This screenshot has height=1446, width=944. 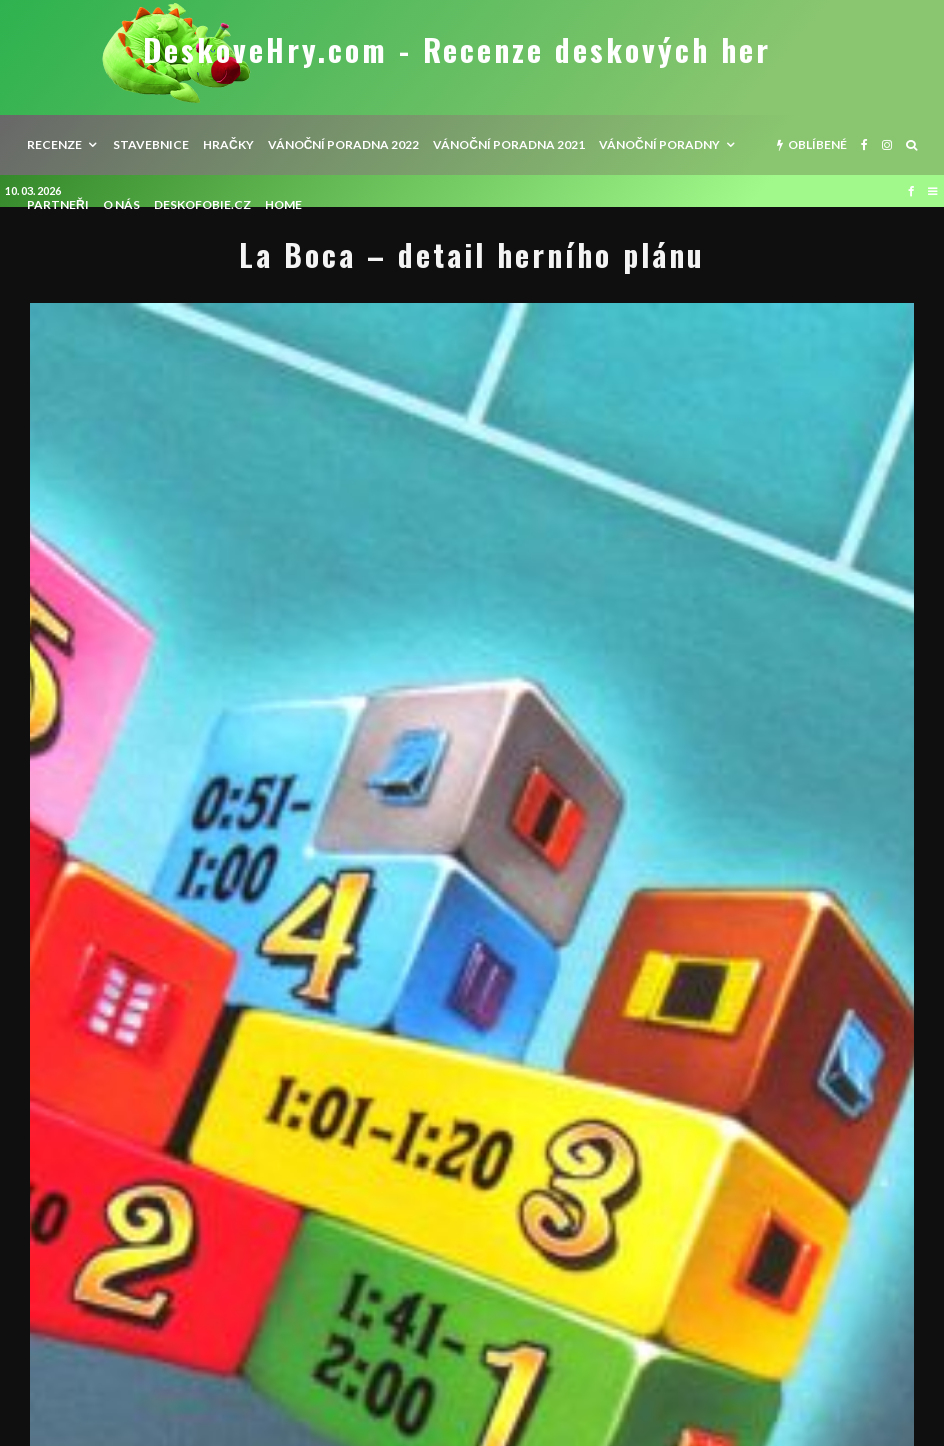 What do you see at coordinates (283, 204) in the screenshot?
I see `HOME` at bounding box center [283, 204].